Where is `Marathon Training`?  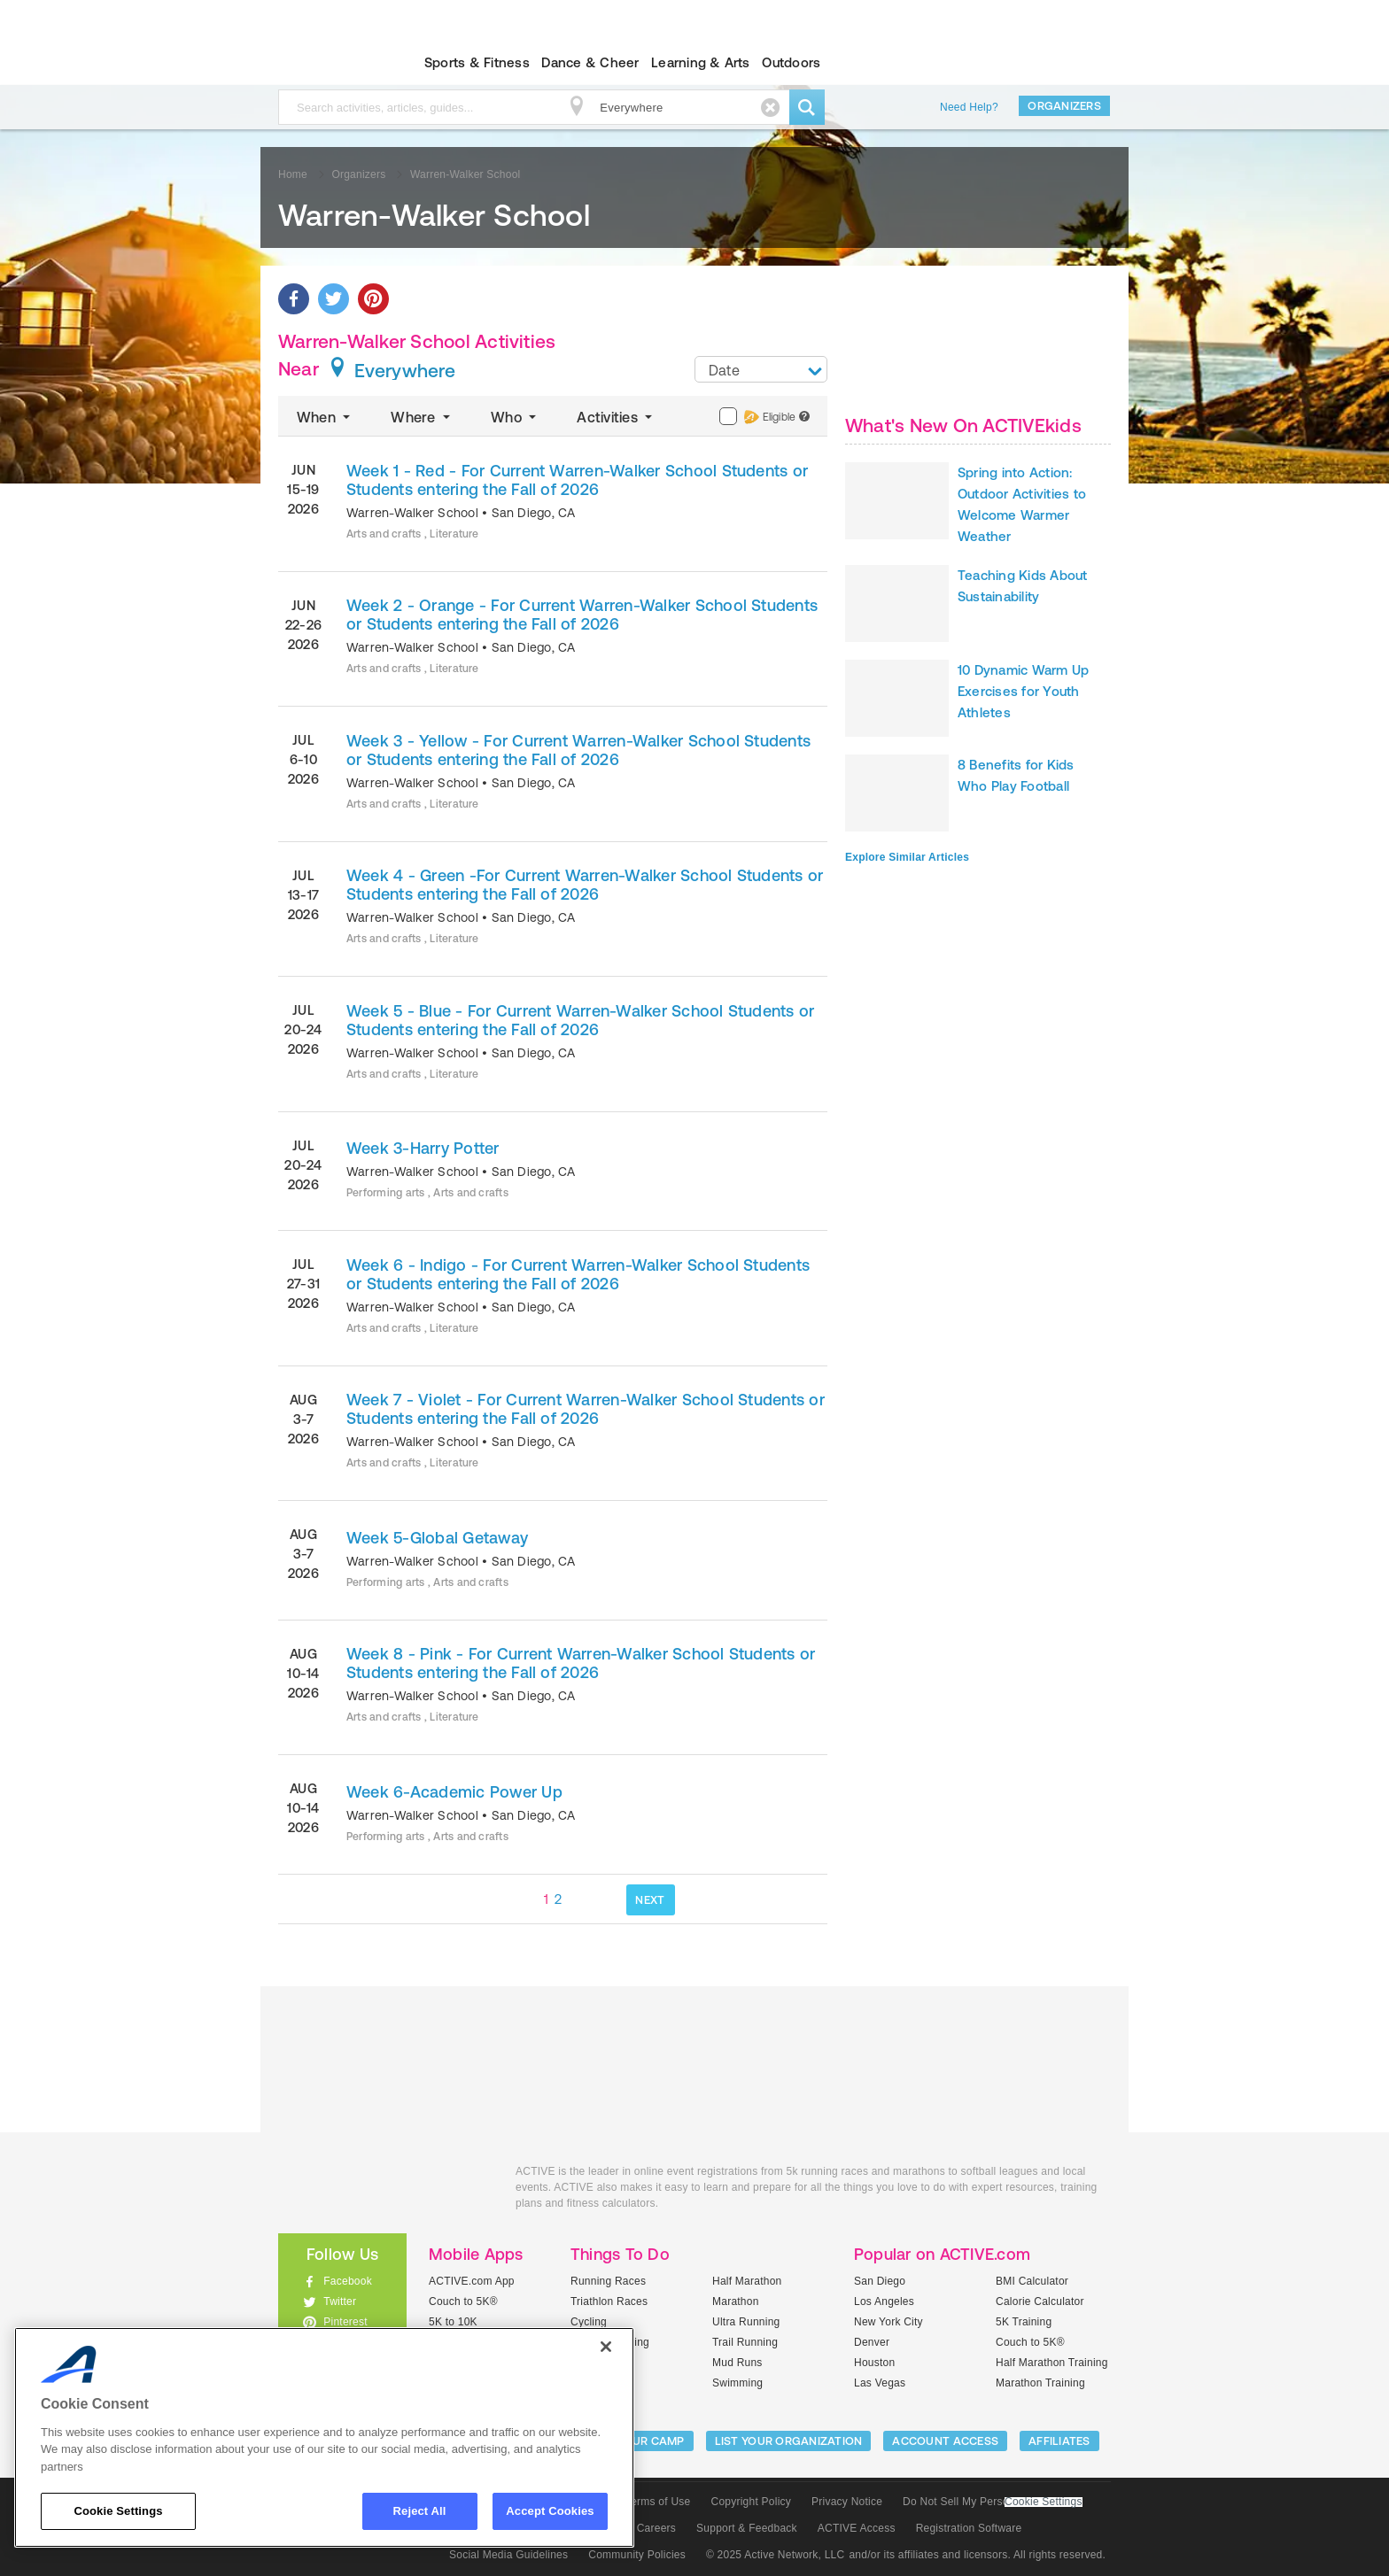
Marathon Training is located at coordinates (1040, 2383).